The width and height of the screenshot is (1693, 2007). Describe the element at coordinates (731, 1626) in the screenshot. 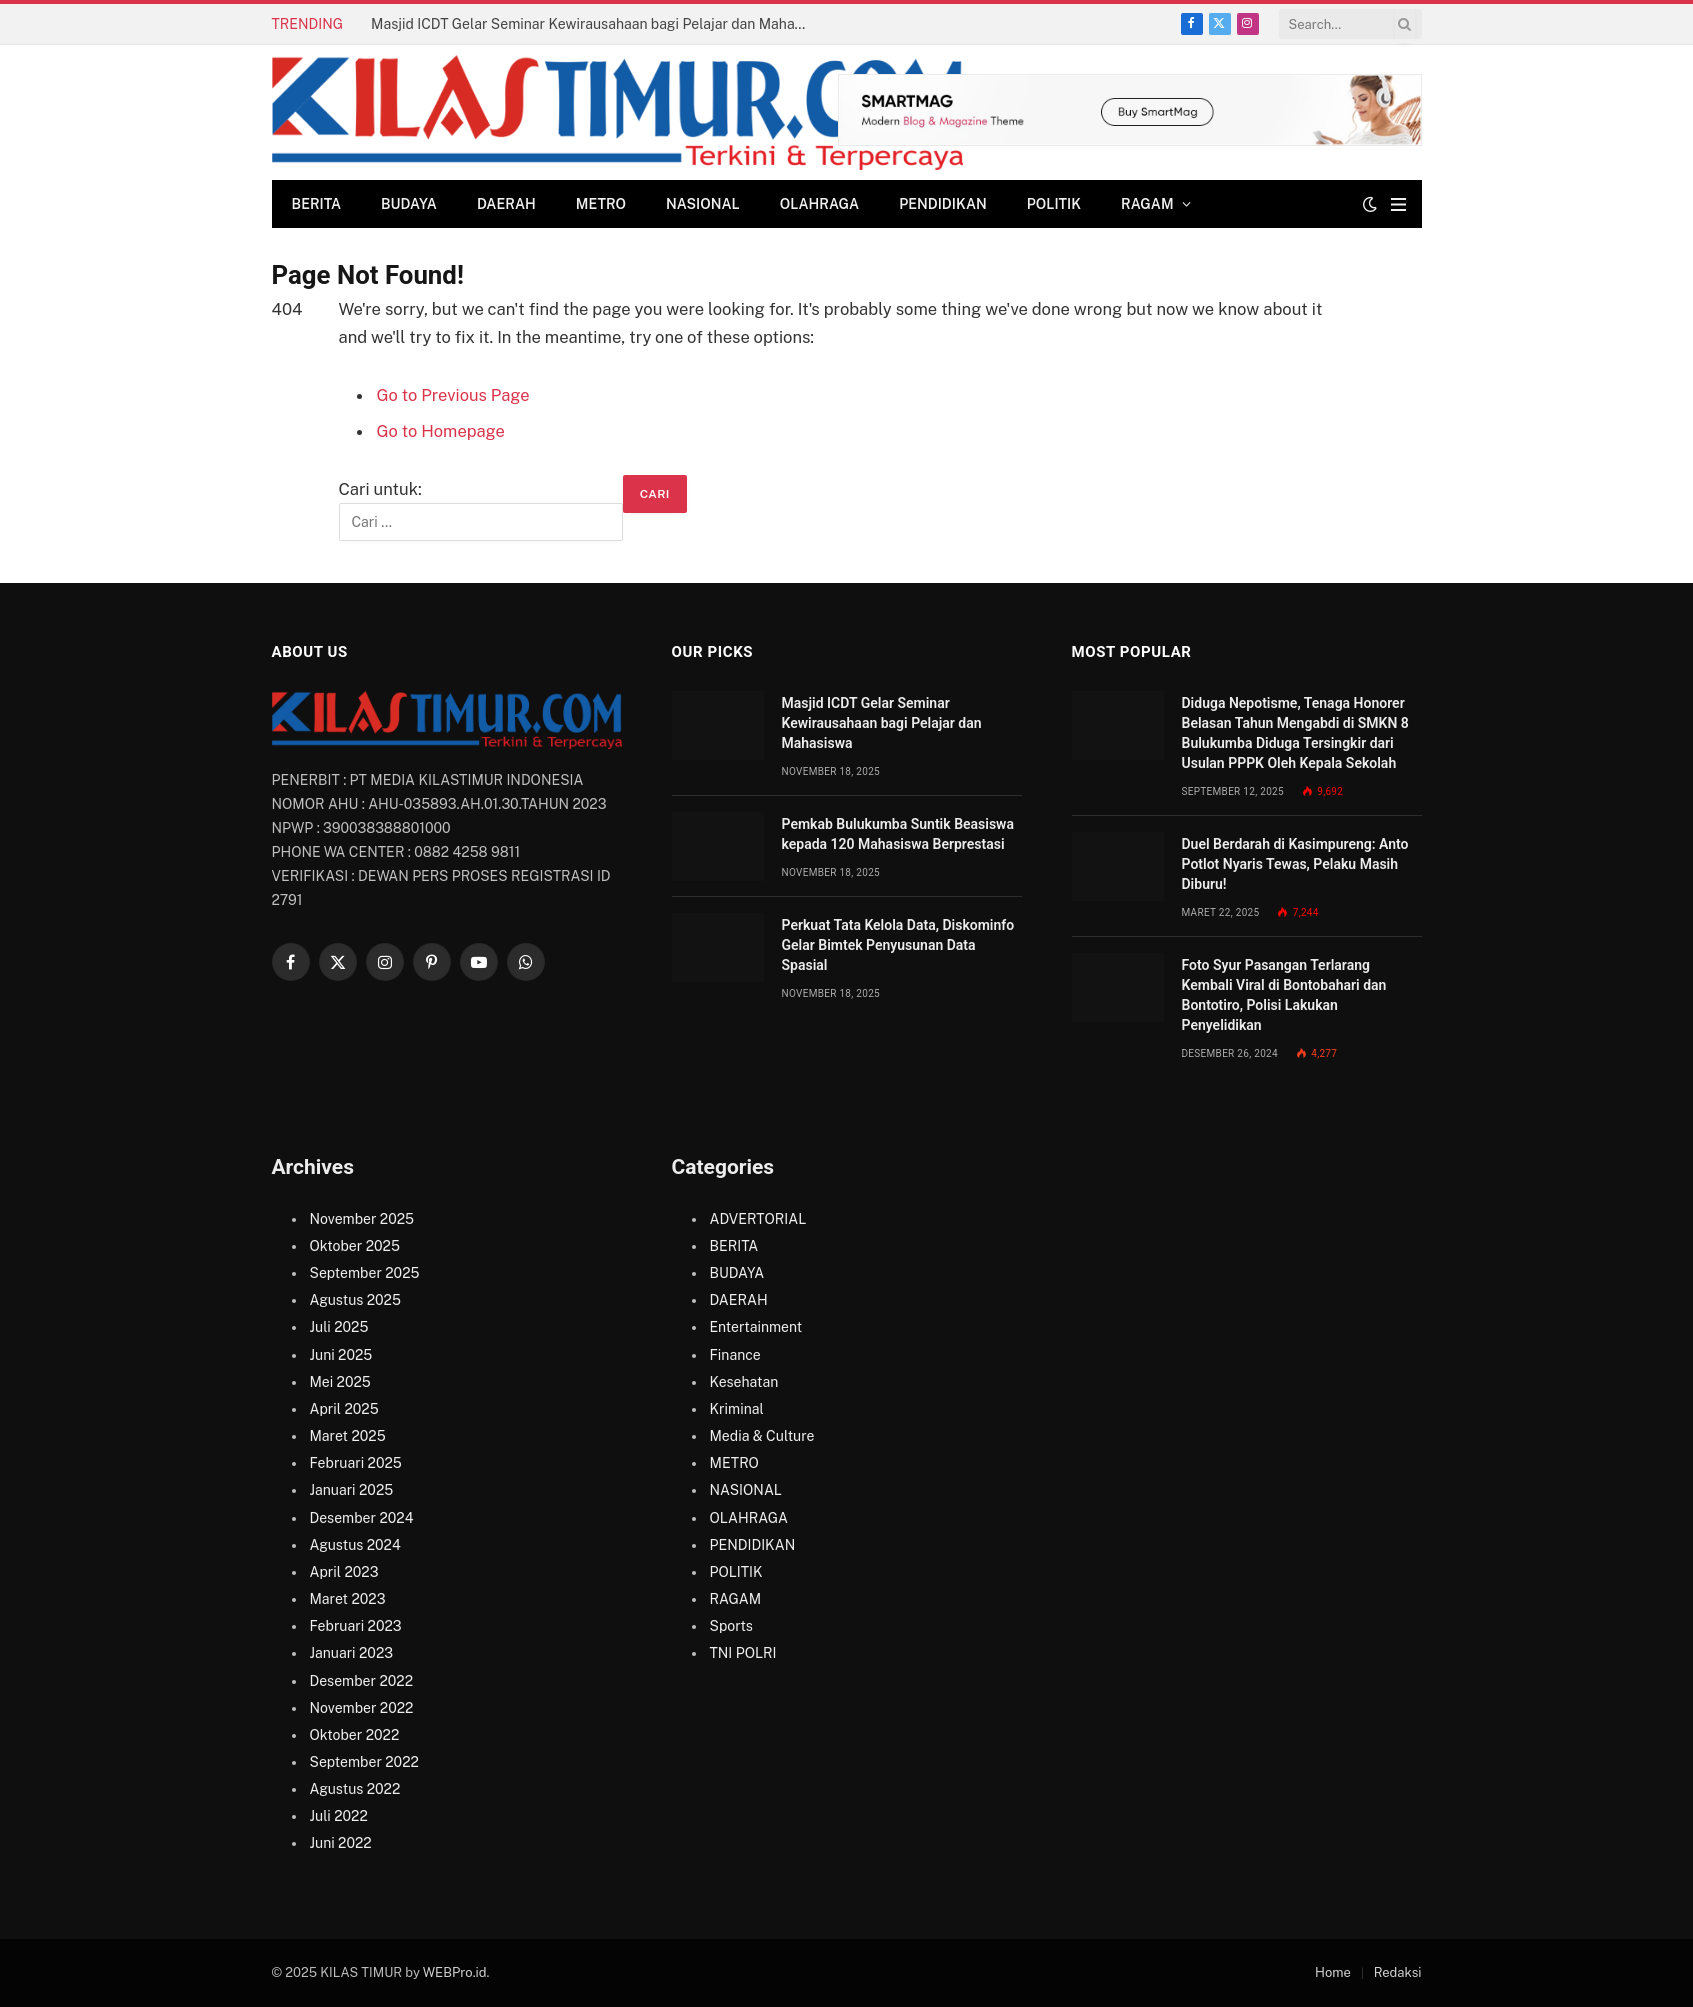

I see `Sports` at that location.